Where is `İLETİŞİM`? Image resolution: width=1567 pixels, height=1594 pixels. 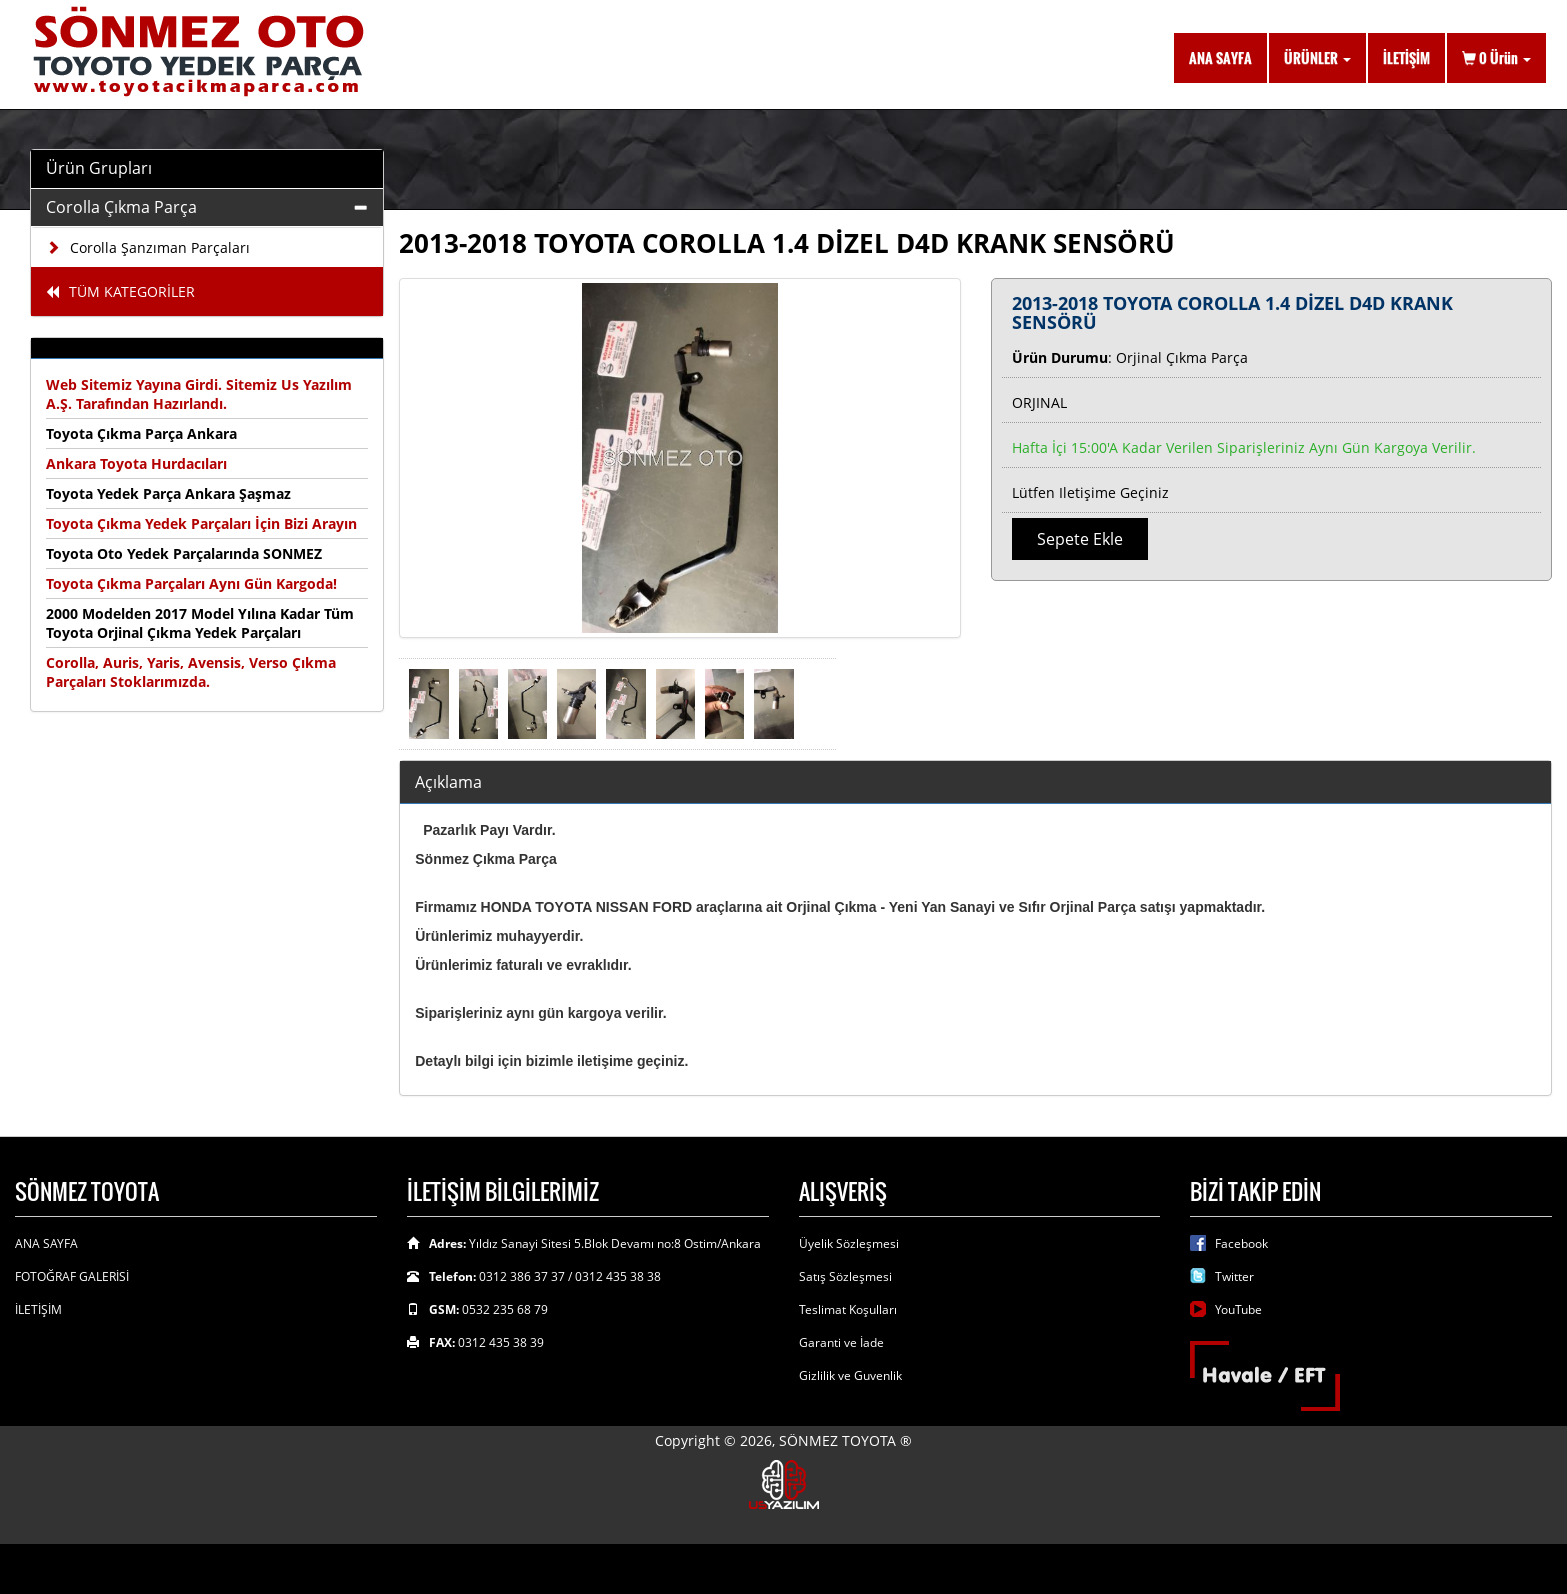 İLETİŞİM is located at coordinates (1406, 57).